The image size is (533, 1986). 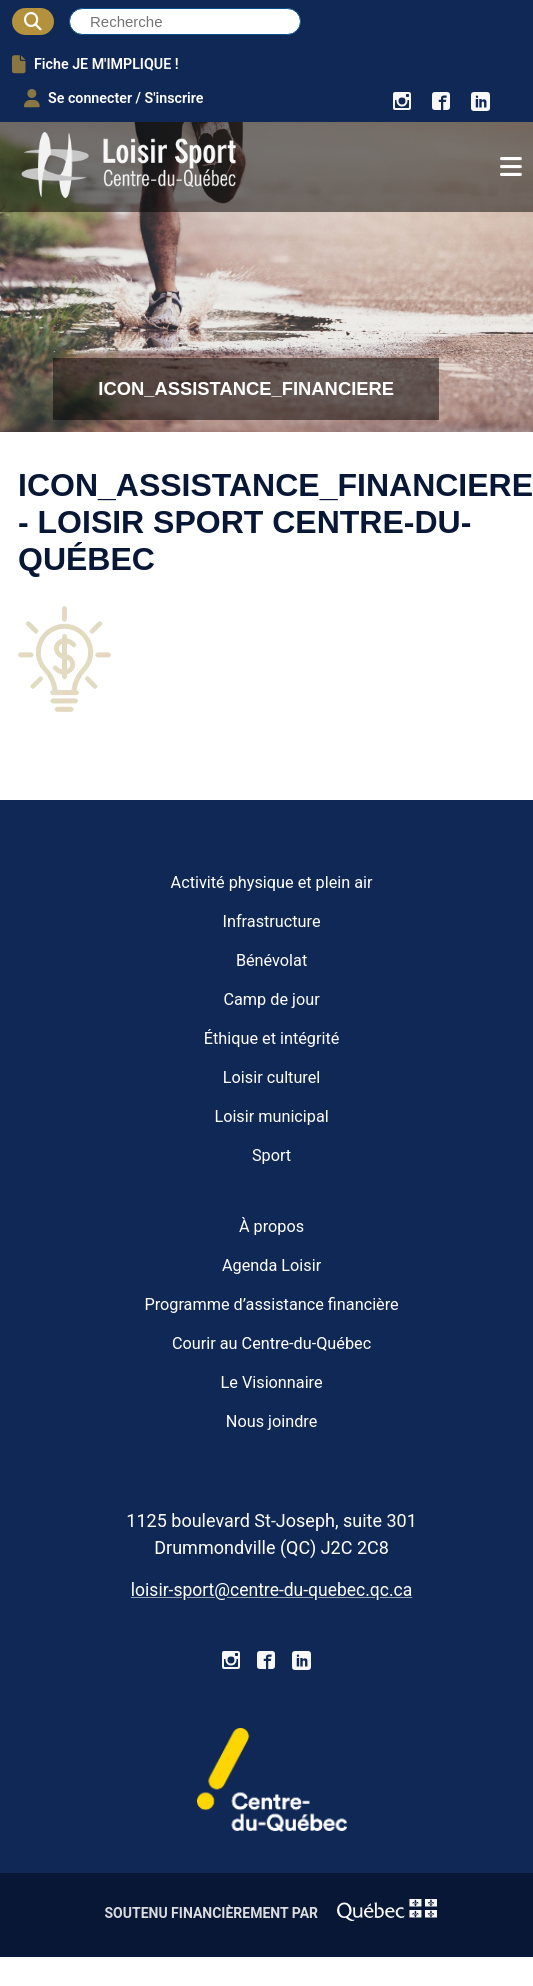 I want to click on À propos, so click(x=271, y=1226).